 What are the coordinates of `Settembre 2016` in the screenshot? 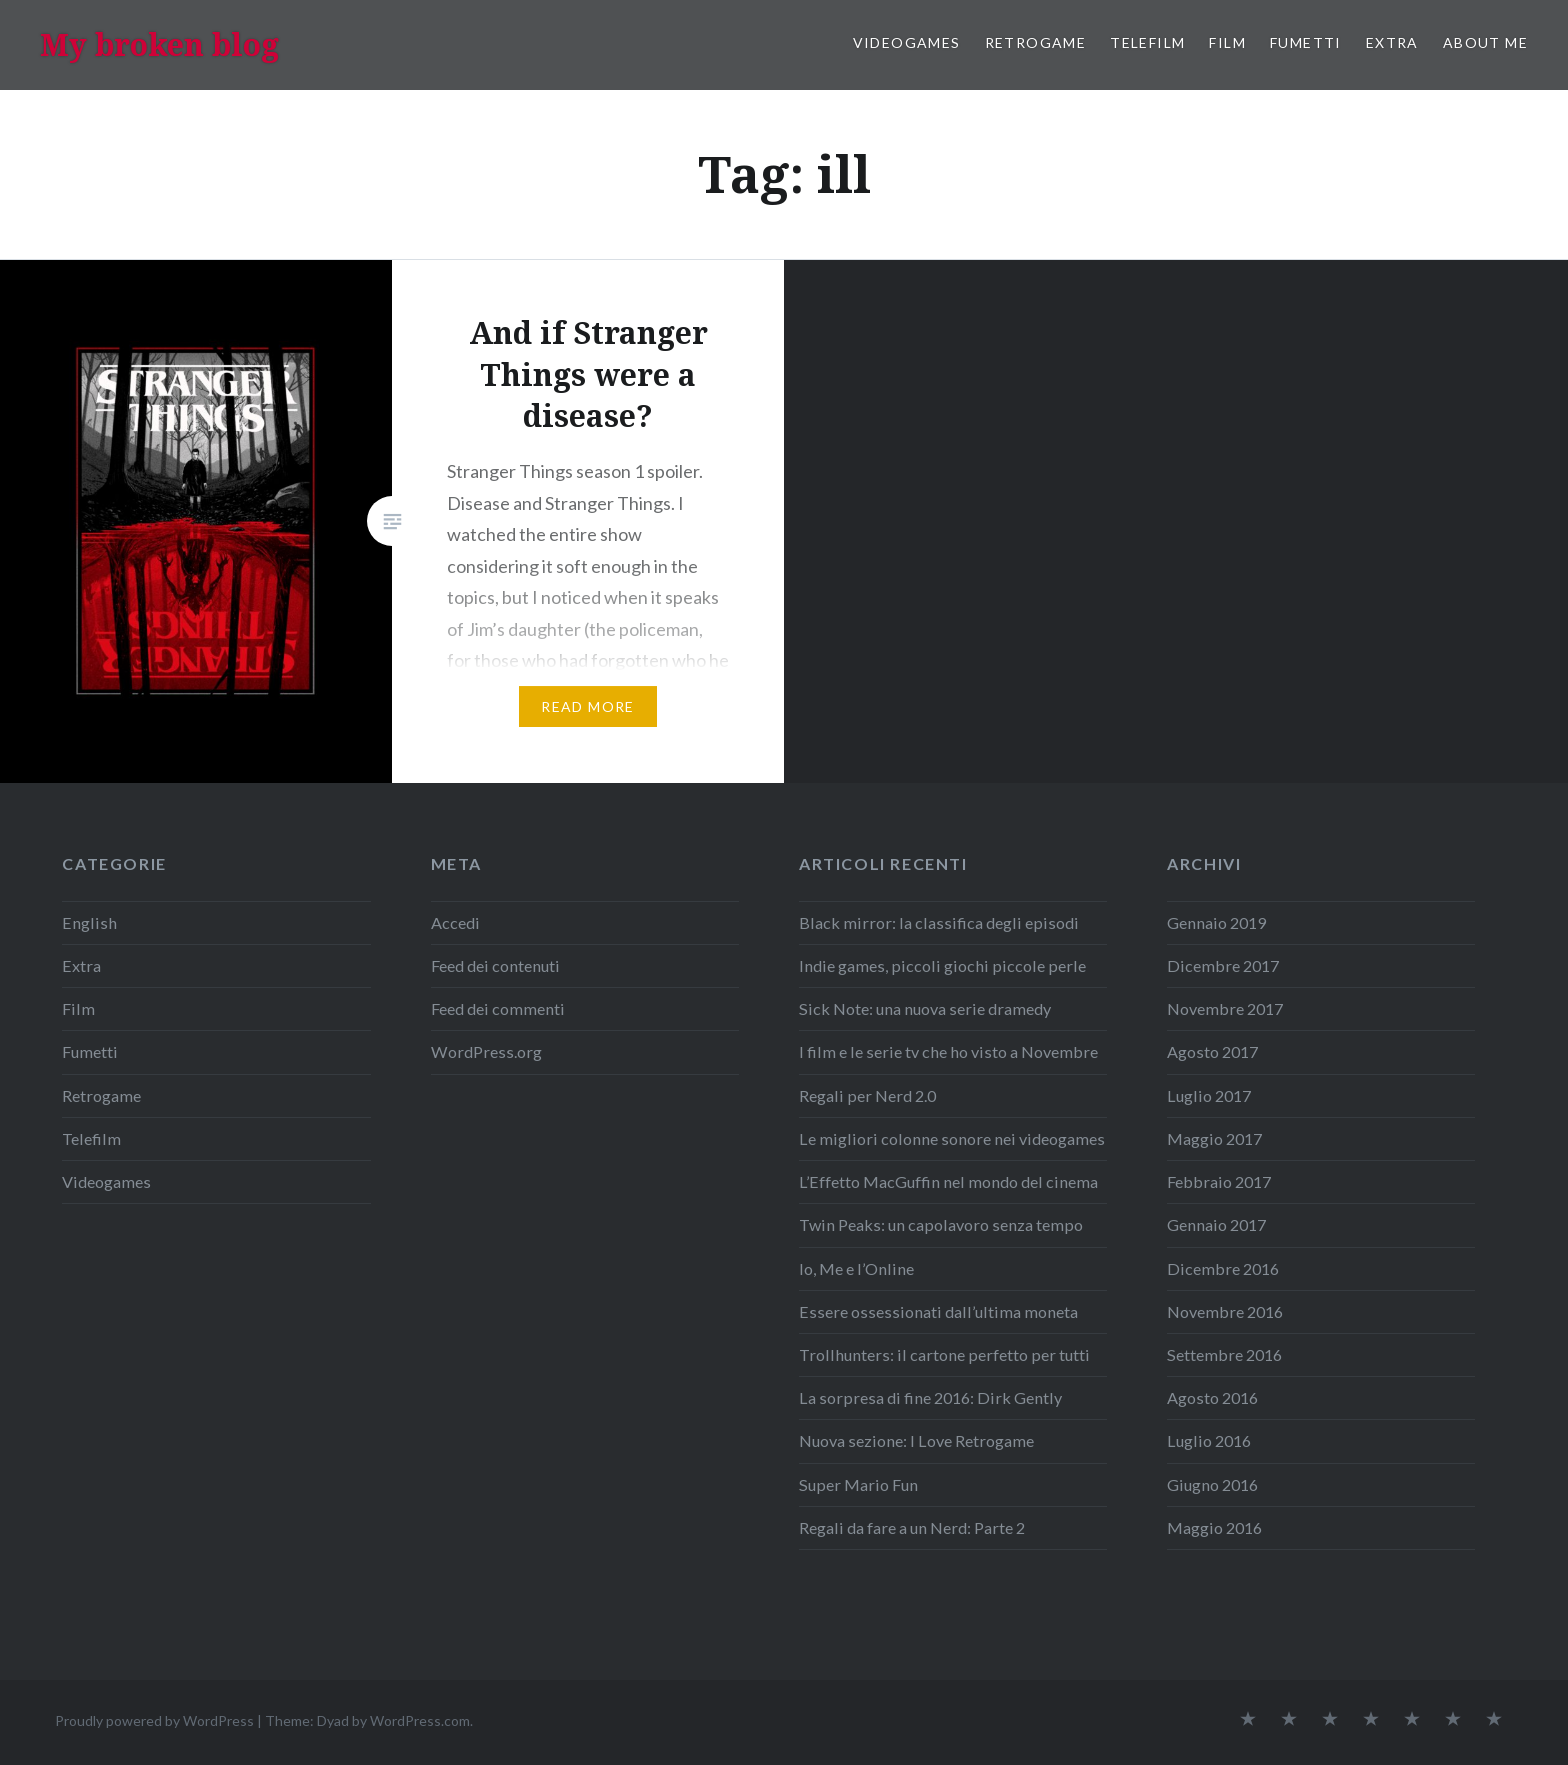 It's located at (1224, 1354).